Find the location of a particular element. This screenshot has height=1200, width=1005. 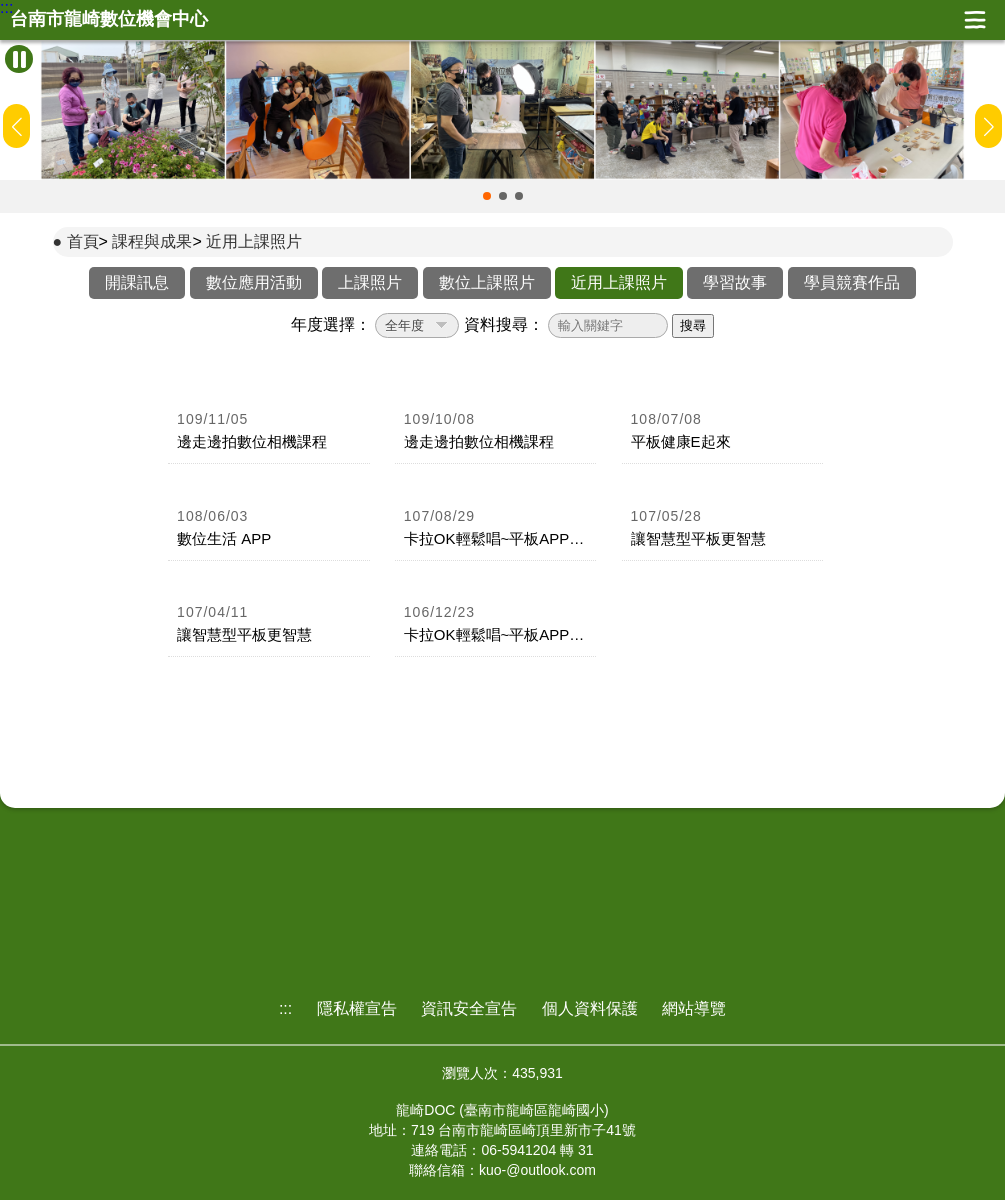

數位上課照片 is located at coordinates (487, 282).